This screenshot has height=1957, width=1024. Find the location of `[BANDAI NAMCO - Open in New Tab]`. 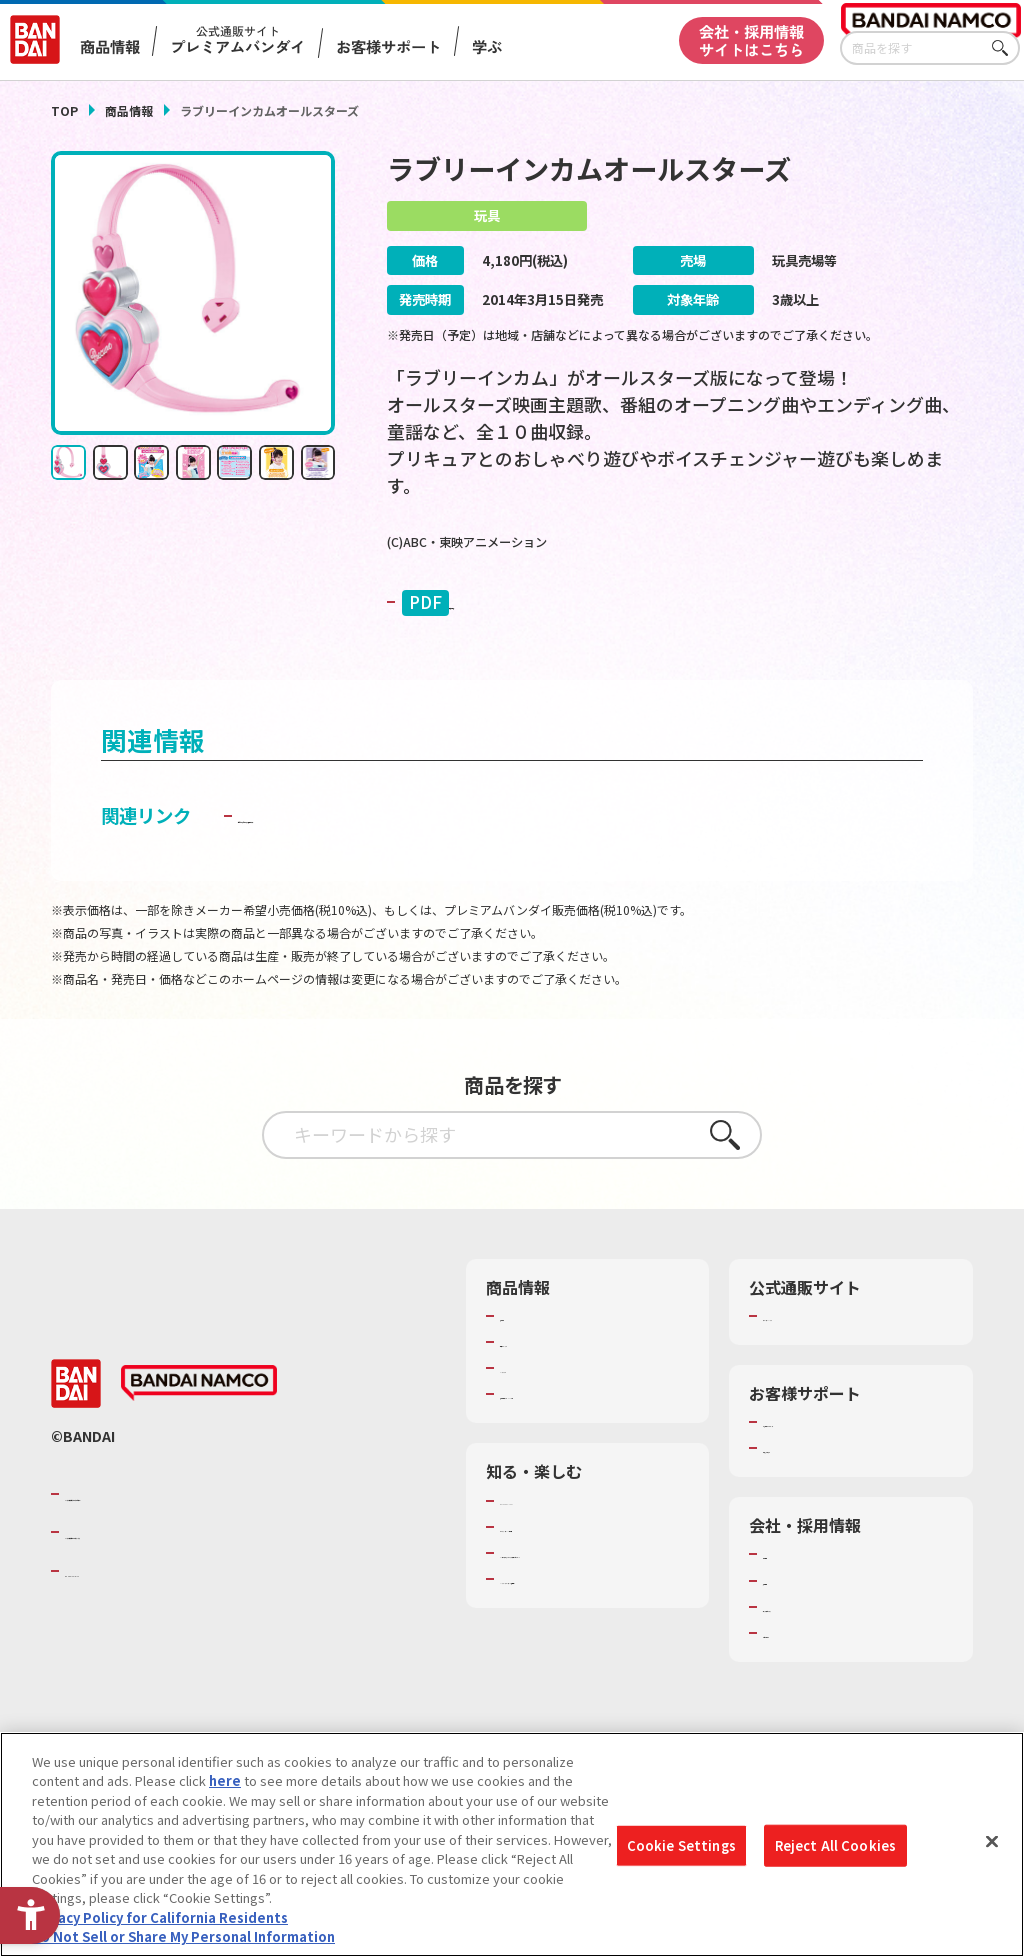

[BANDAI NAMCO - Open in New Tab] is located at coordinates (199, 1444).